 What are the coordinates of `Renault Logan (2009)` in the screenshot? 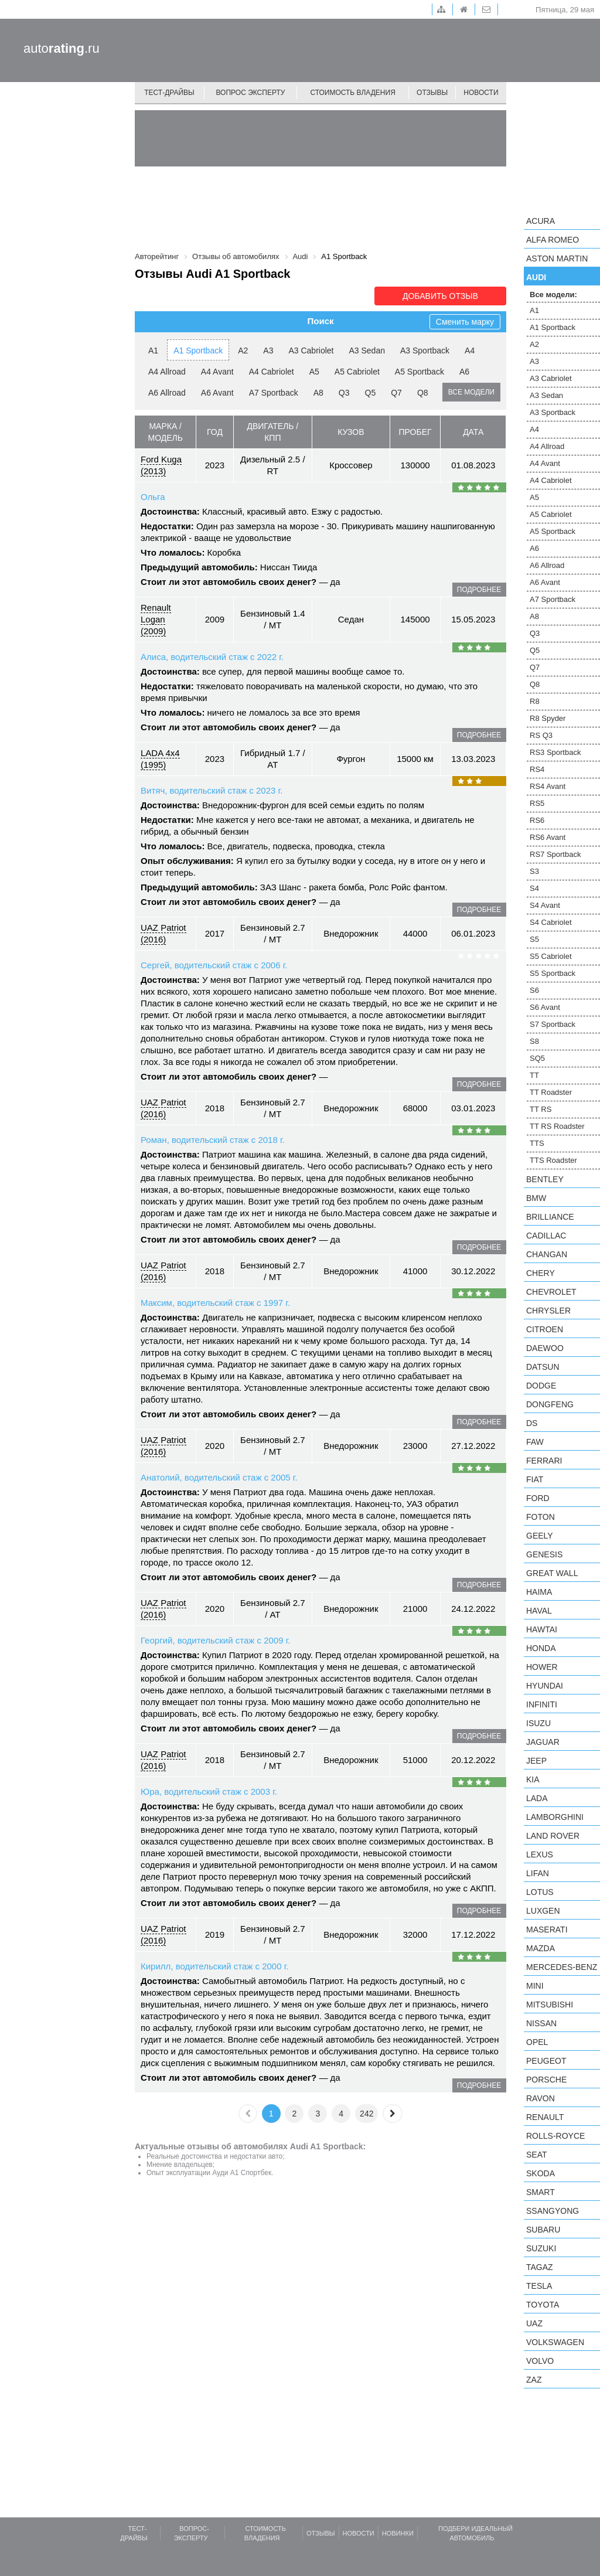 It's located at (156, 619).